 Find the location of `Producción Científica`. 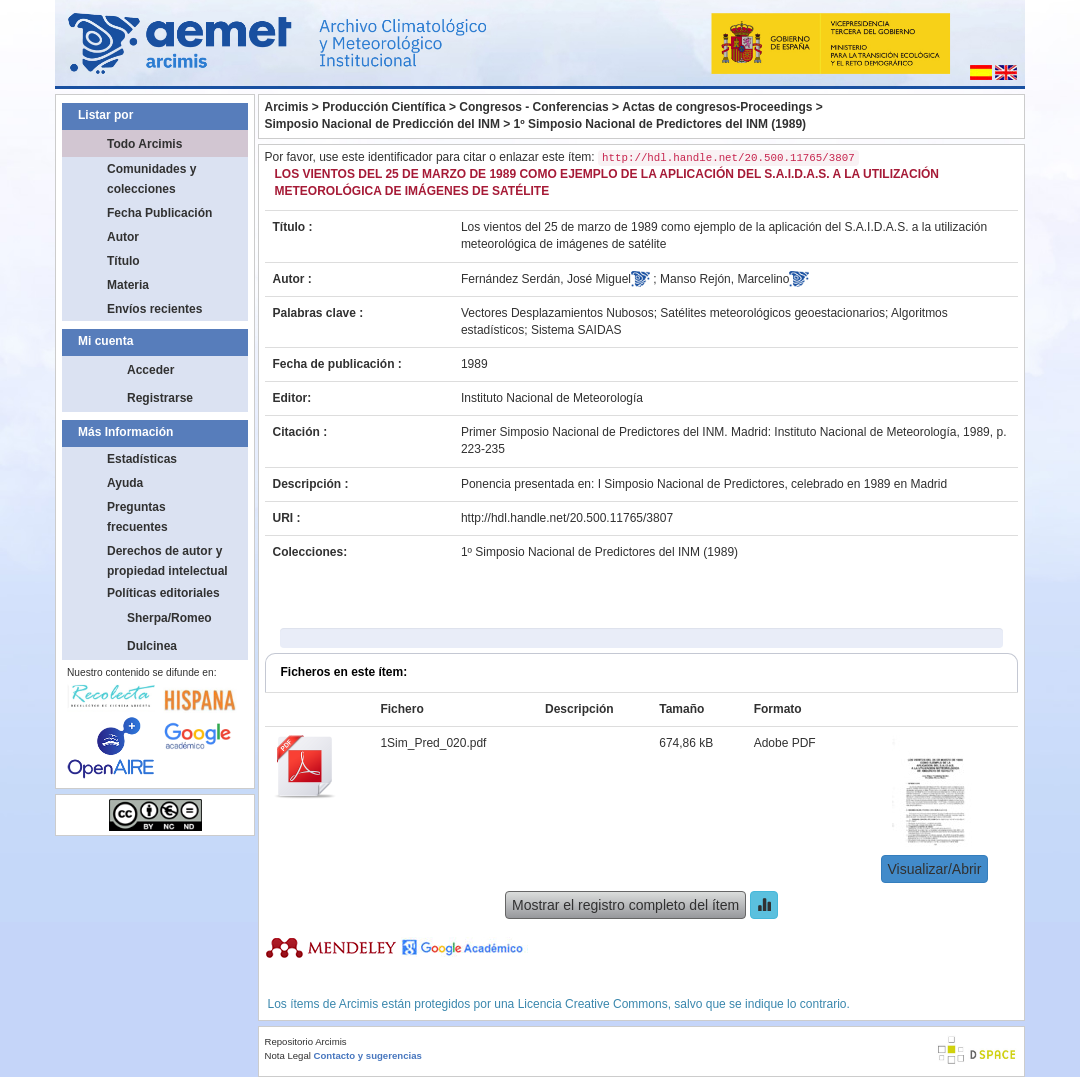

Producción Científica is located at coordinates (383, 107).